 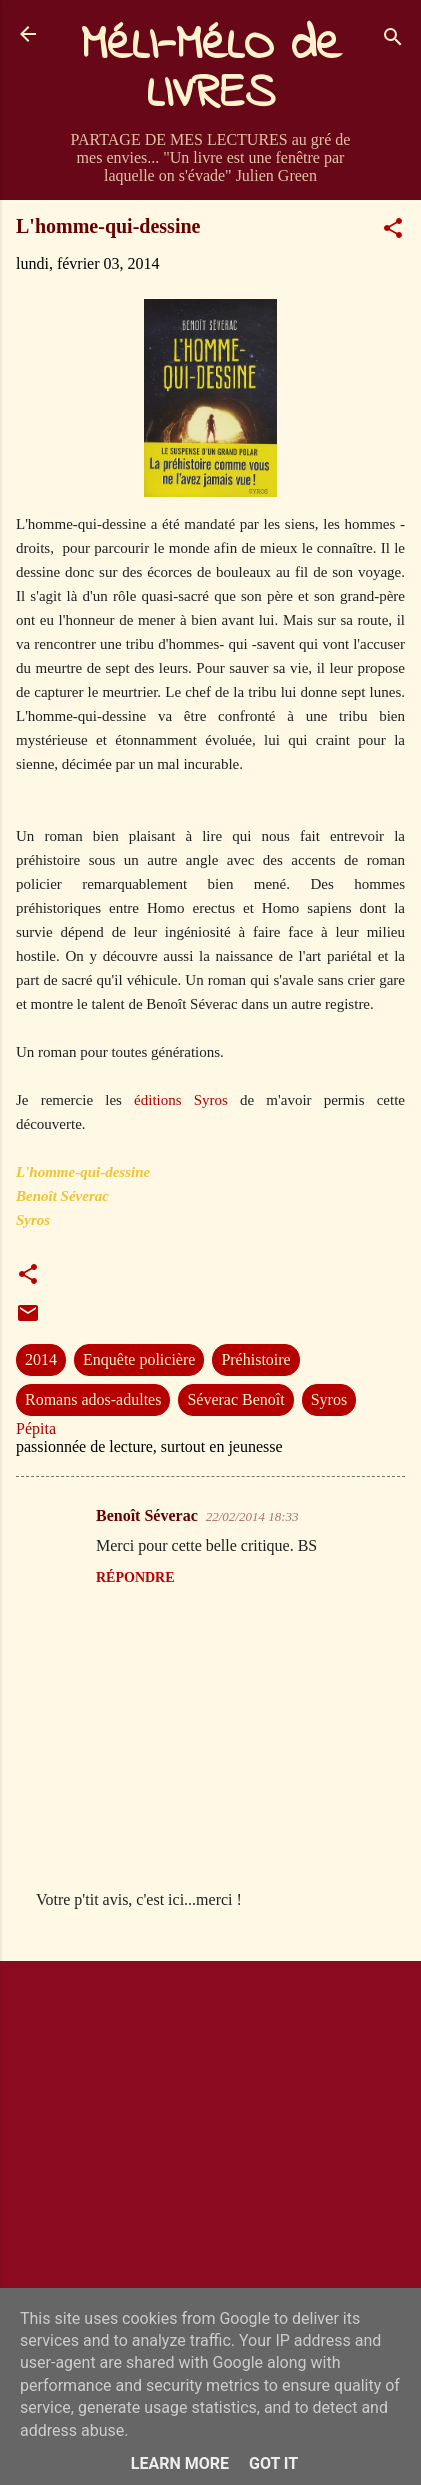 What do you see at coordinates (329, 1399) in the screenshot?
I see `Syros` at bounding box center [329, 1399].